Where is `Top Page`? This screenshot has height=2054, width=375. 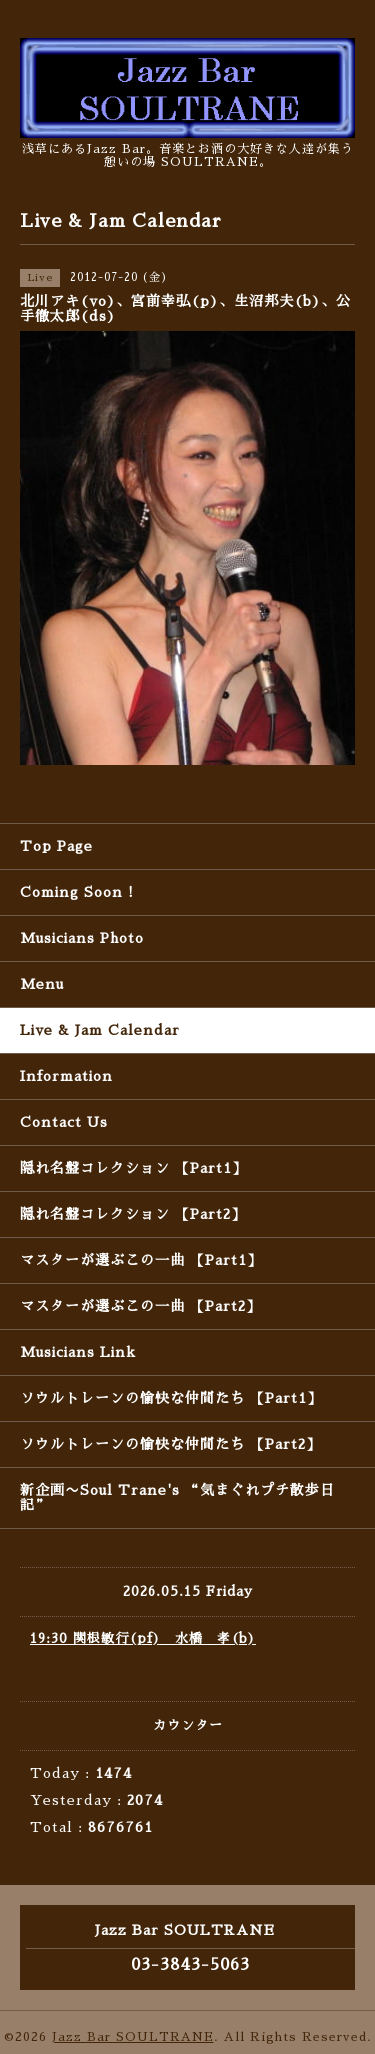 Top Page is located at coordinates (56, 846).